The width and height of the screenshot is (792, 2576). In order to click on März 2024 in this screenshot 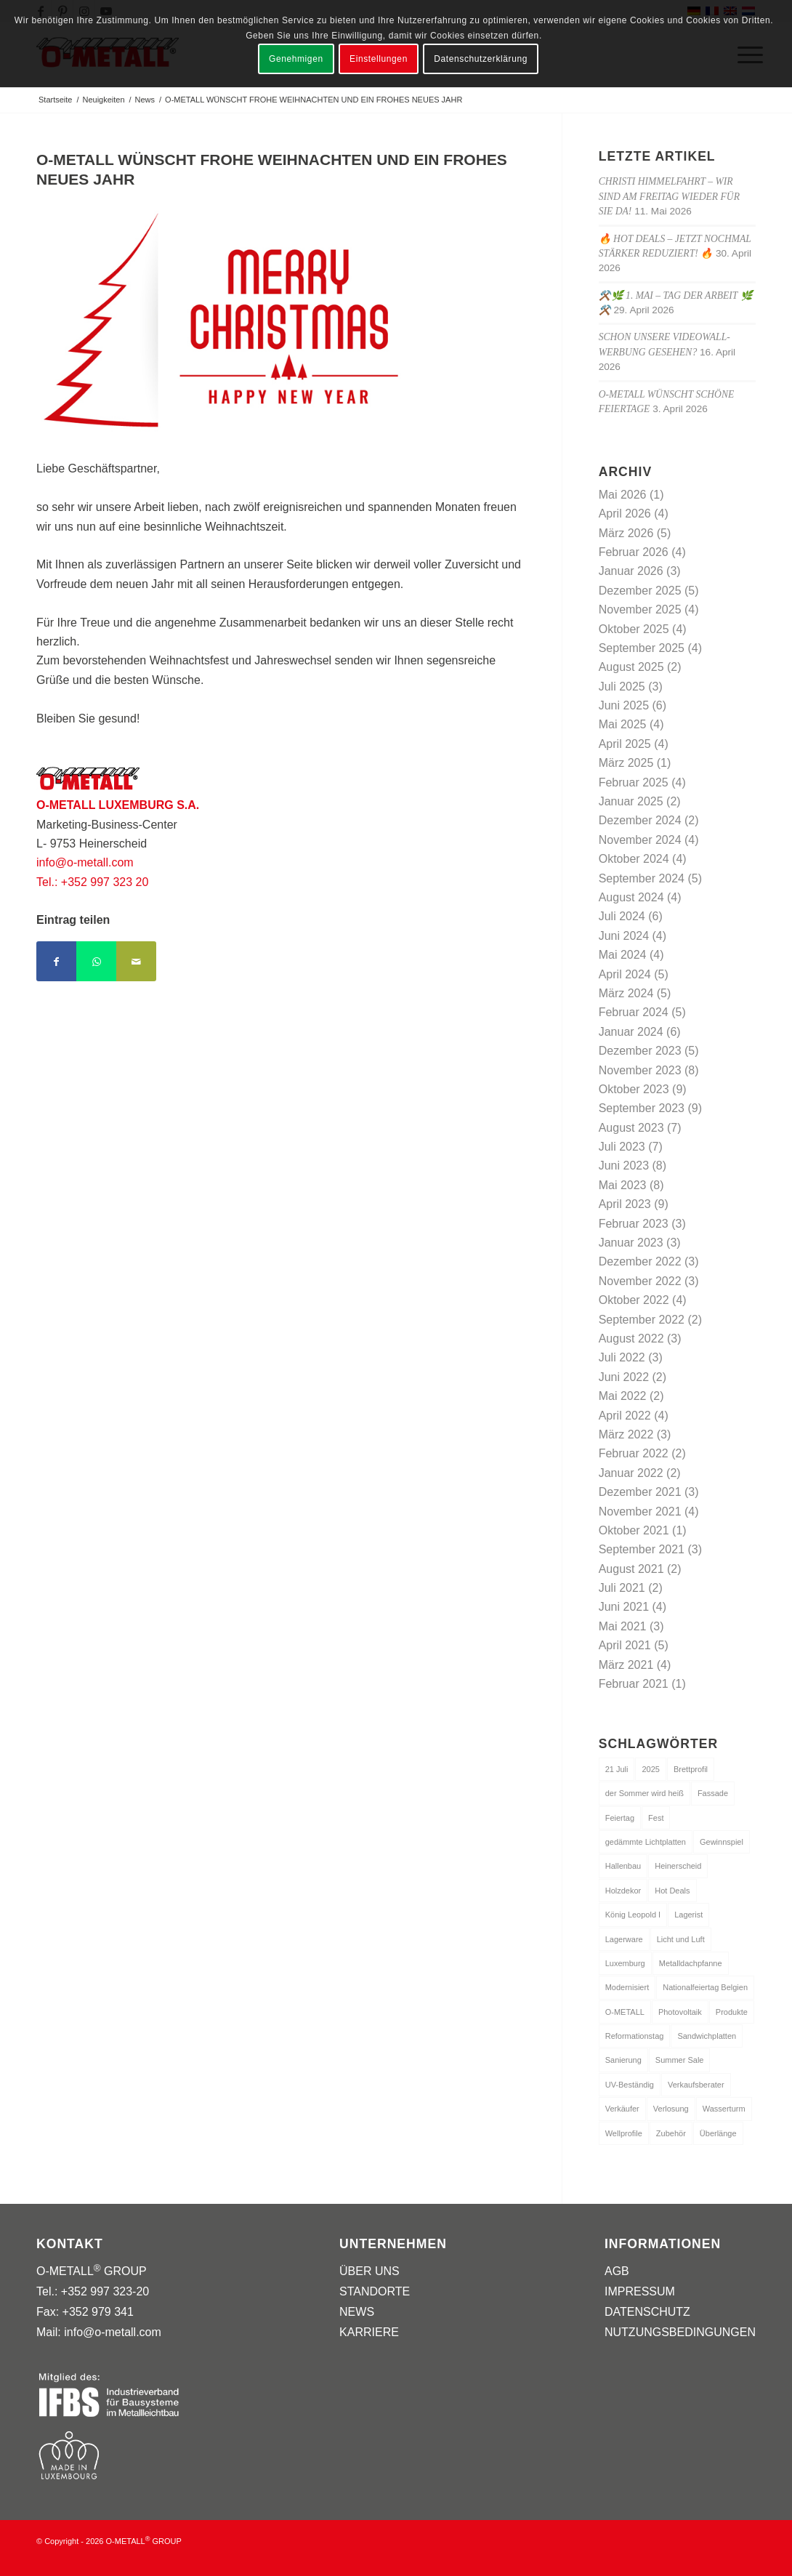, I will do `click(626, 993)`.